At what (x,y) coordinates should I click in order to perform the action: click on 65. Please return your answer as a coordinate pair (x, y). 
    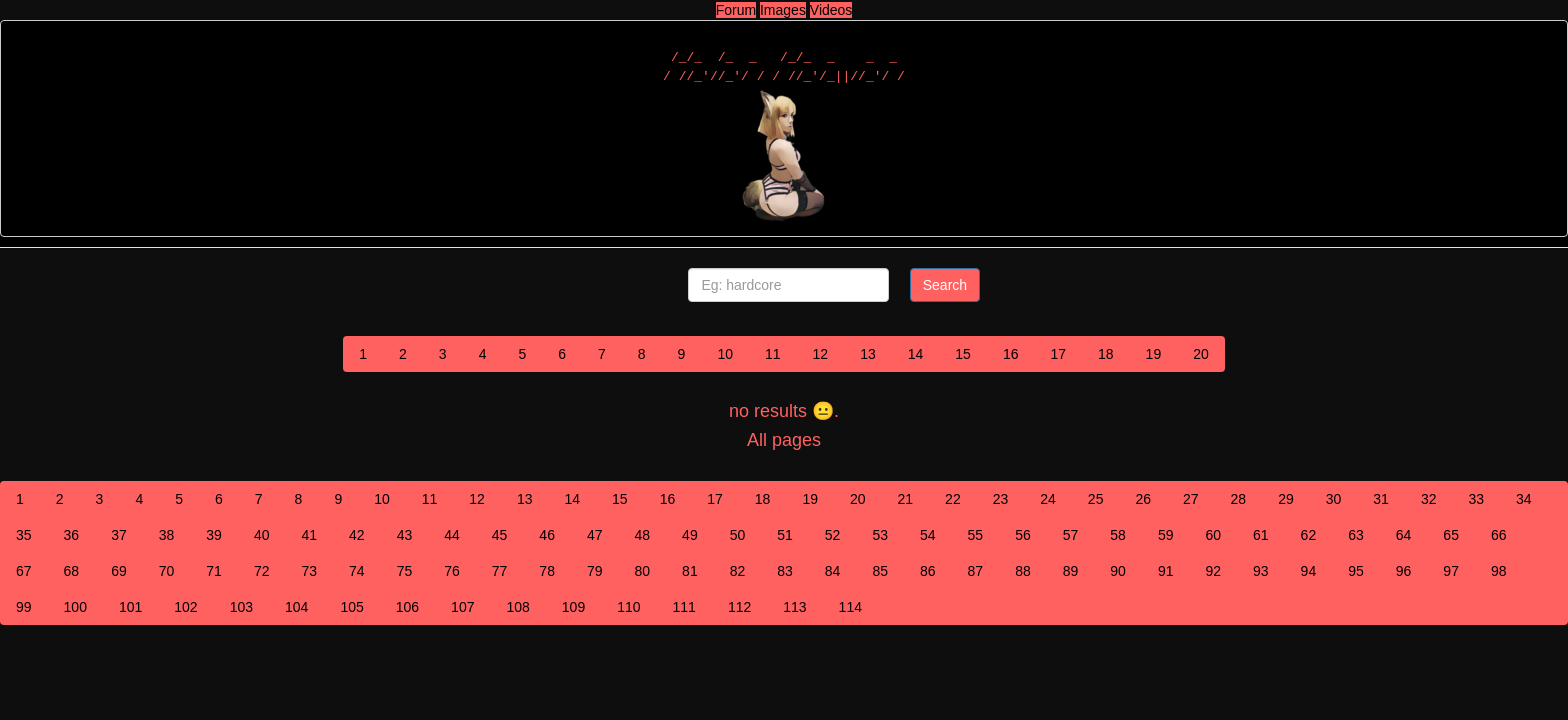
    Looking at the image, I should click on (1451, 535).